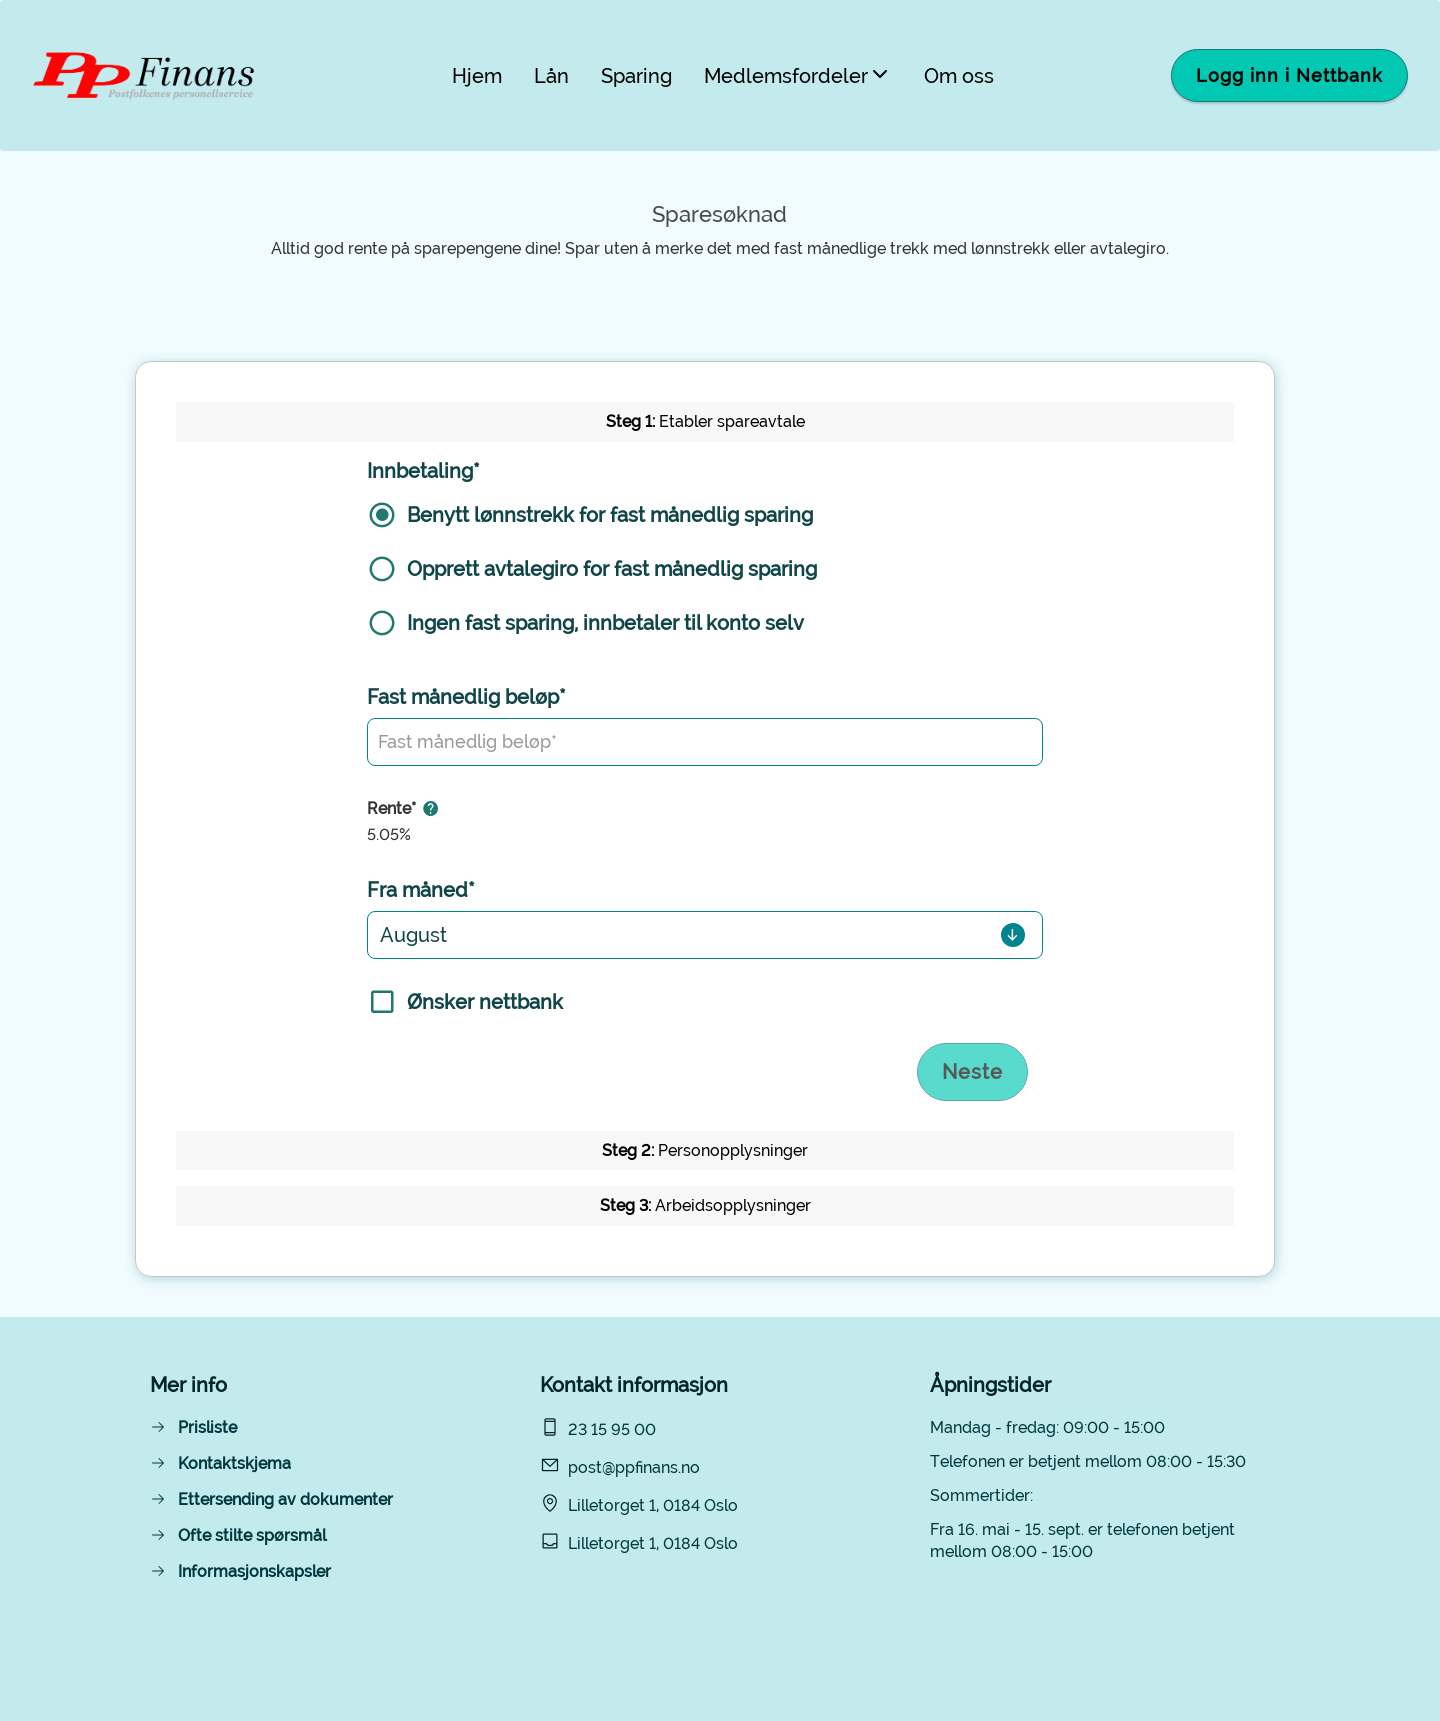 This screenshot has width=1440, height=1721. What do you see at coordinates (959, 76) in the screenshot?
I see `Om oss` at bounding box center [959, 76].